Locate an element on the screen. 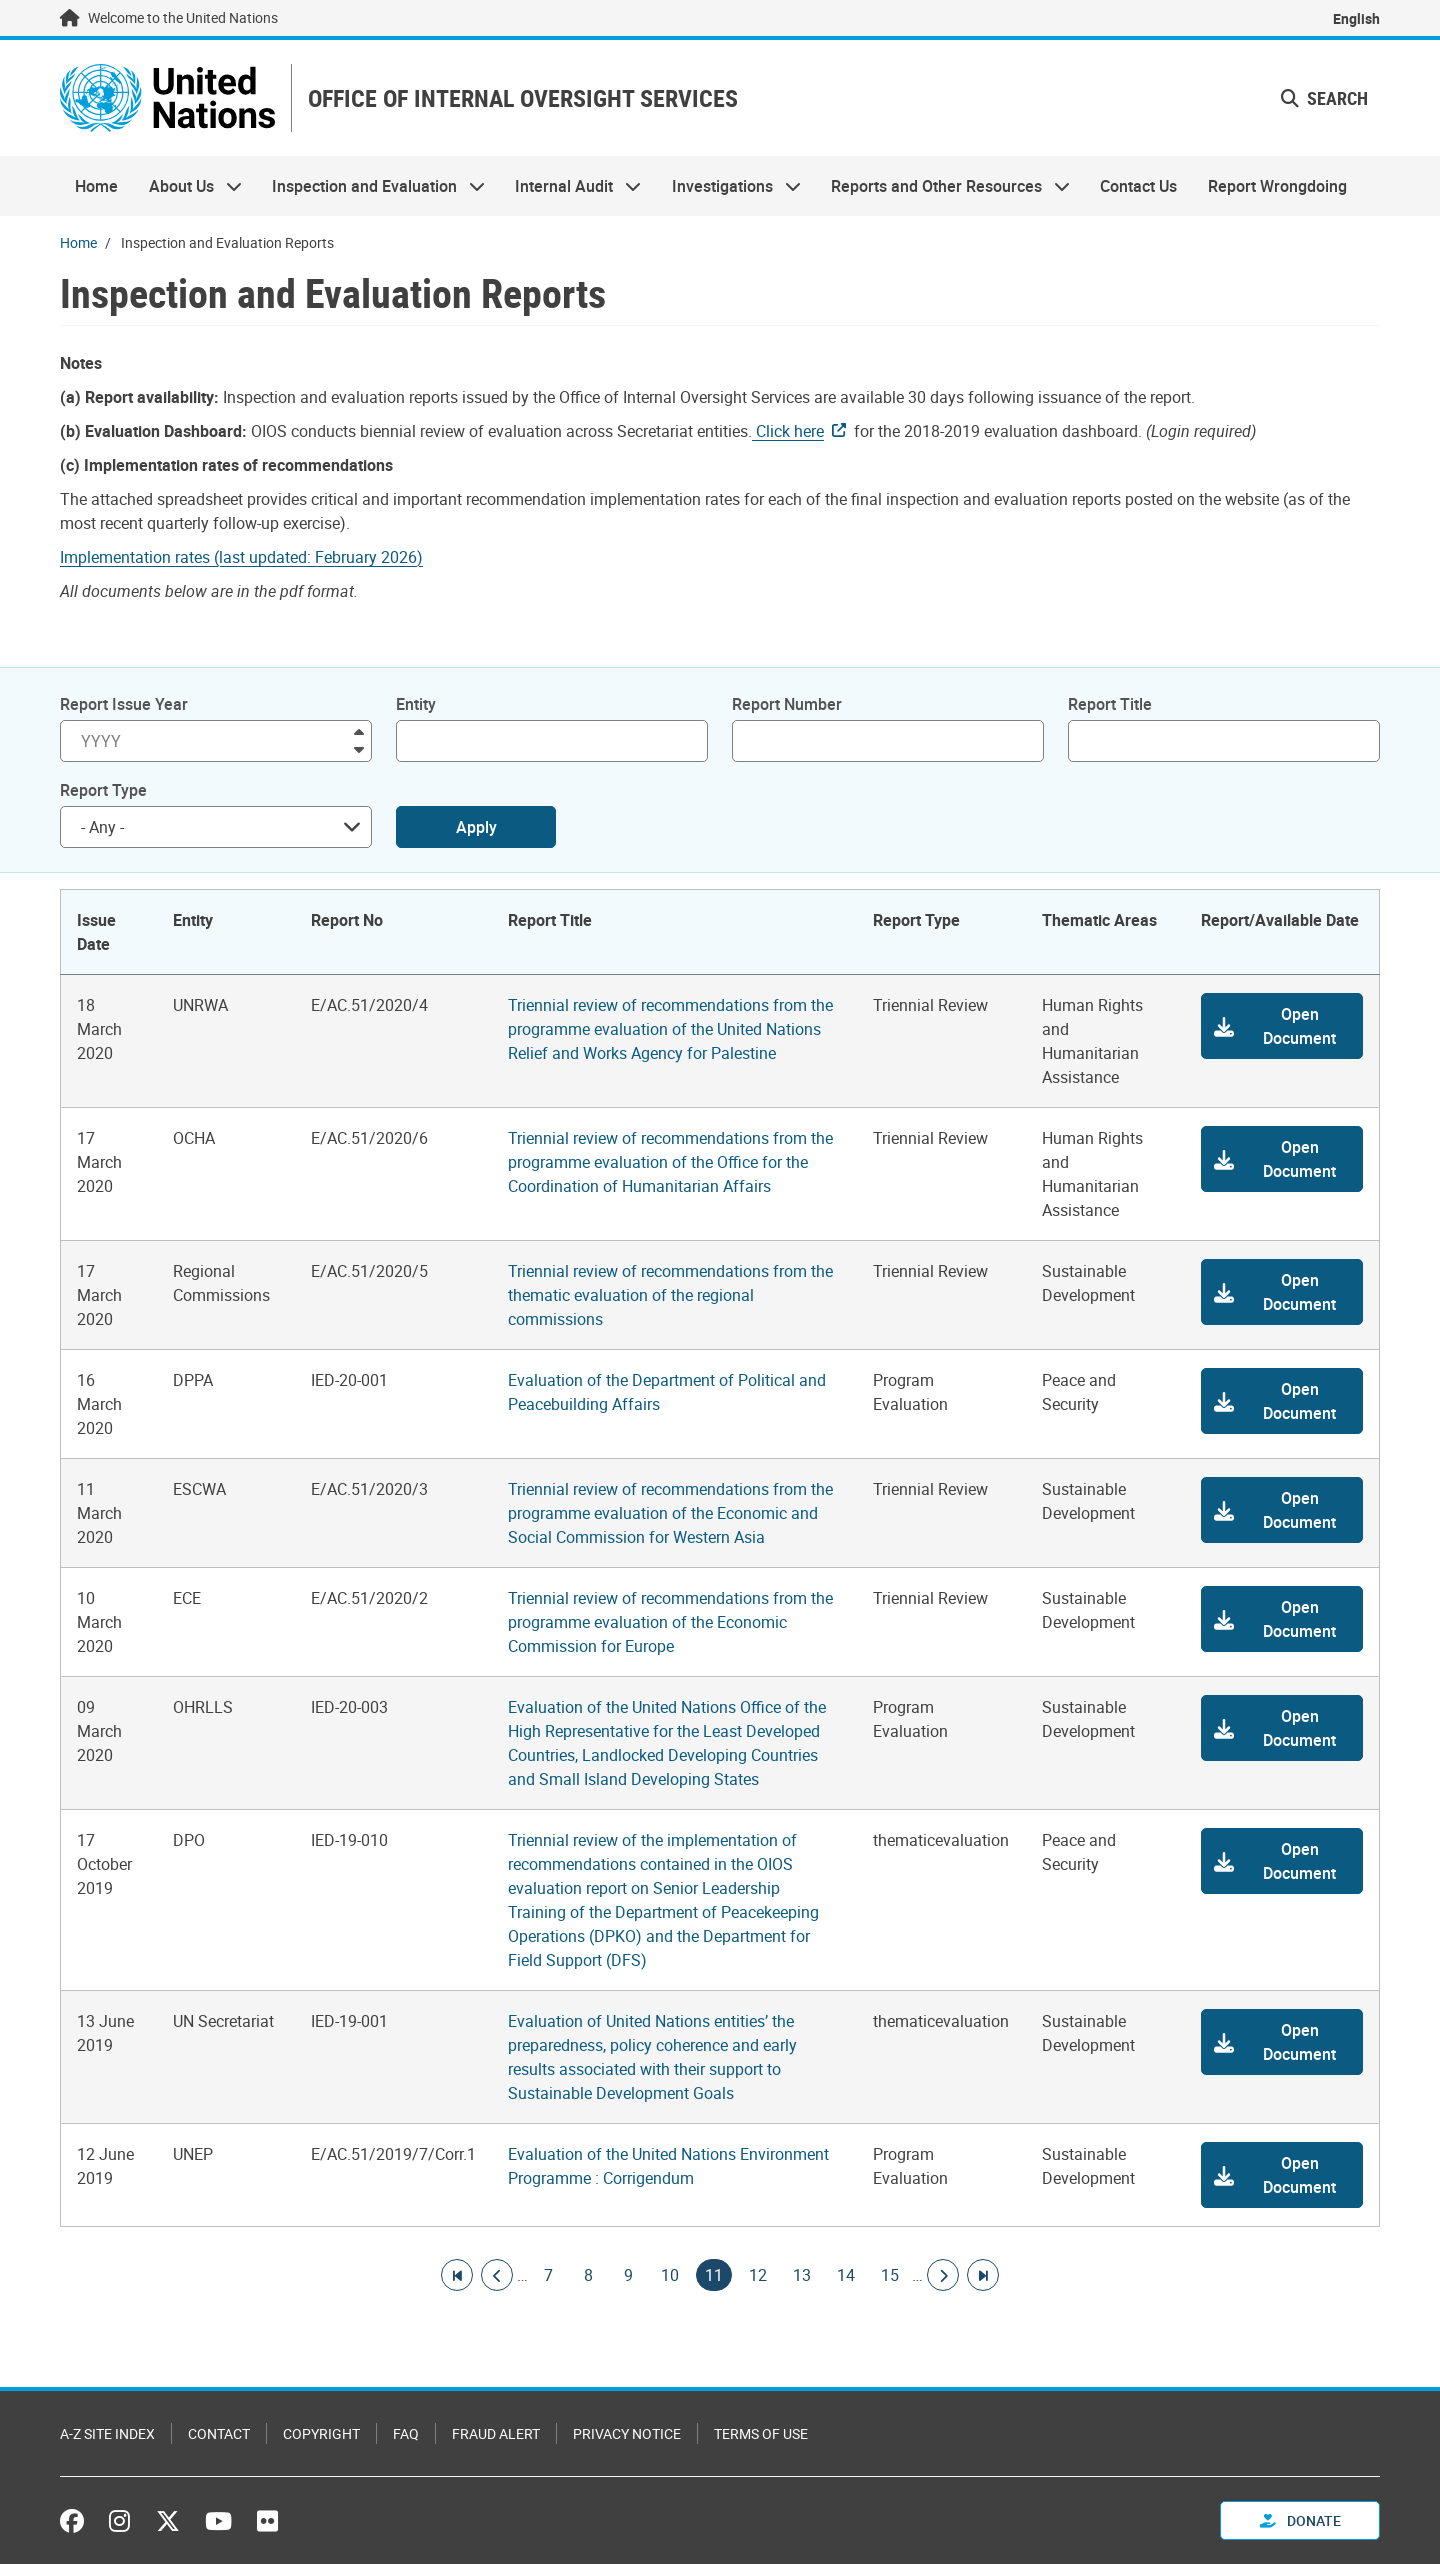 The image size is (1440, 2564). Triennial review of recommendations from the programme evaluation of the Economic Commission for Europe is located at coordinates (670, 1622).